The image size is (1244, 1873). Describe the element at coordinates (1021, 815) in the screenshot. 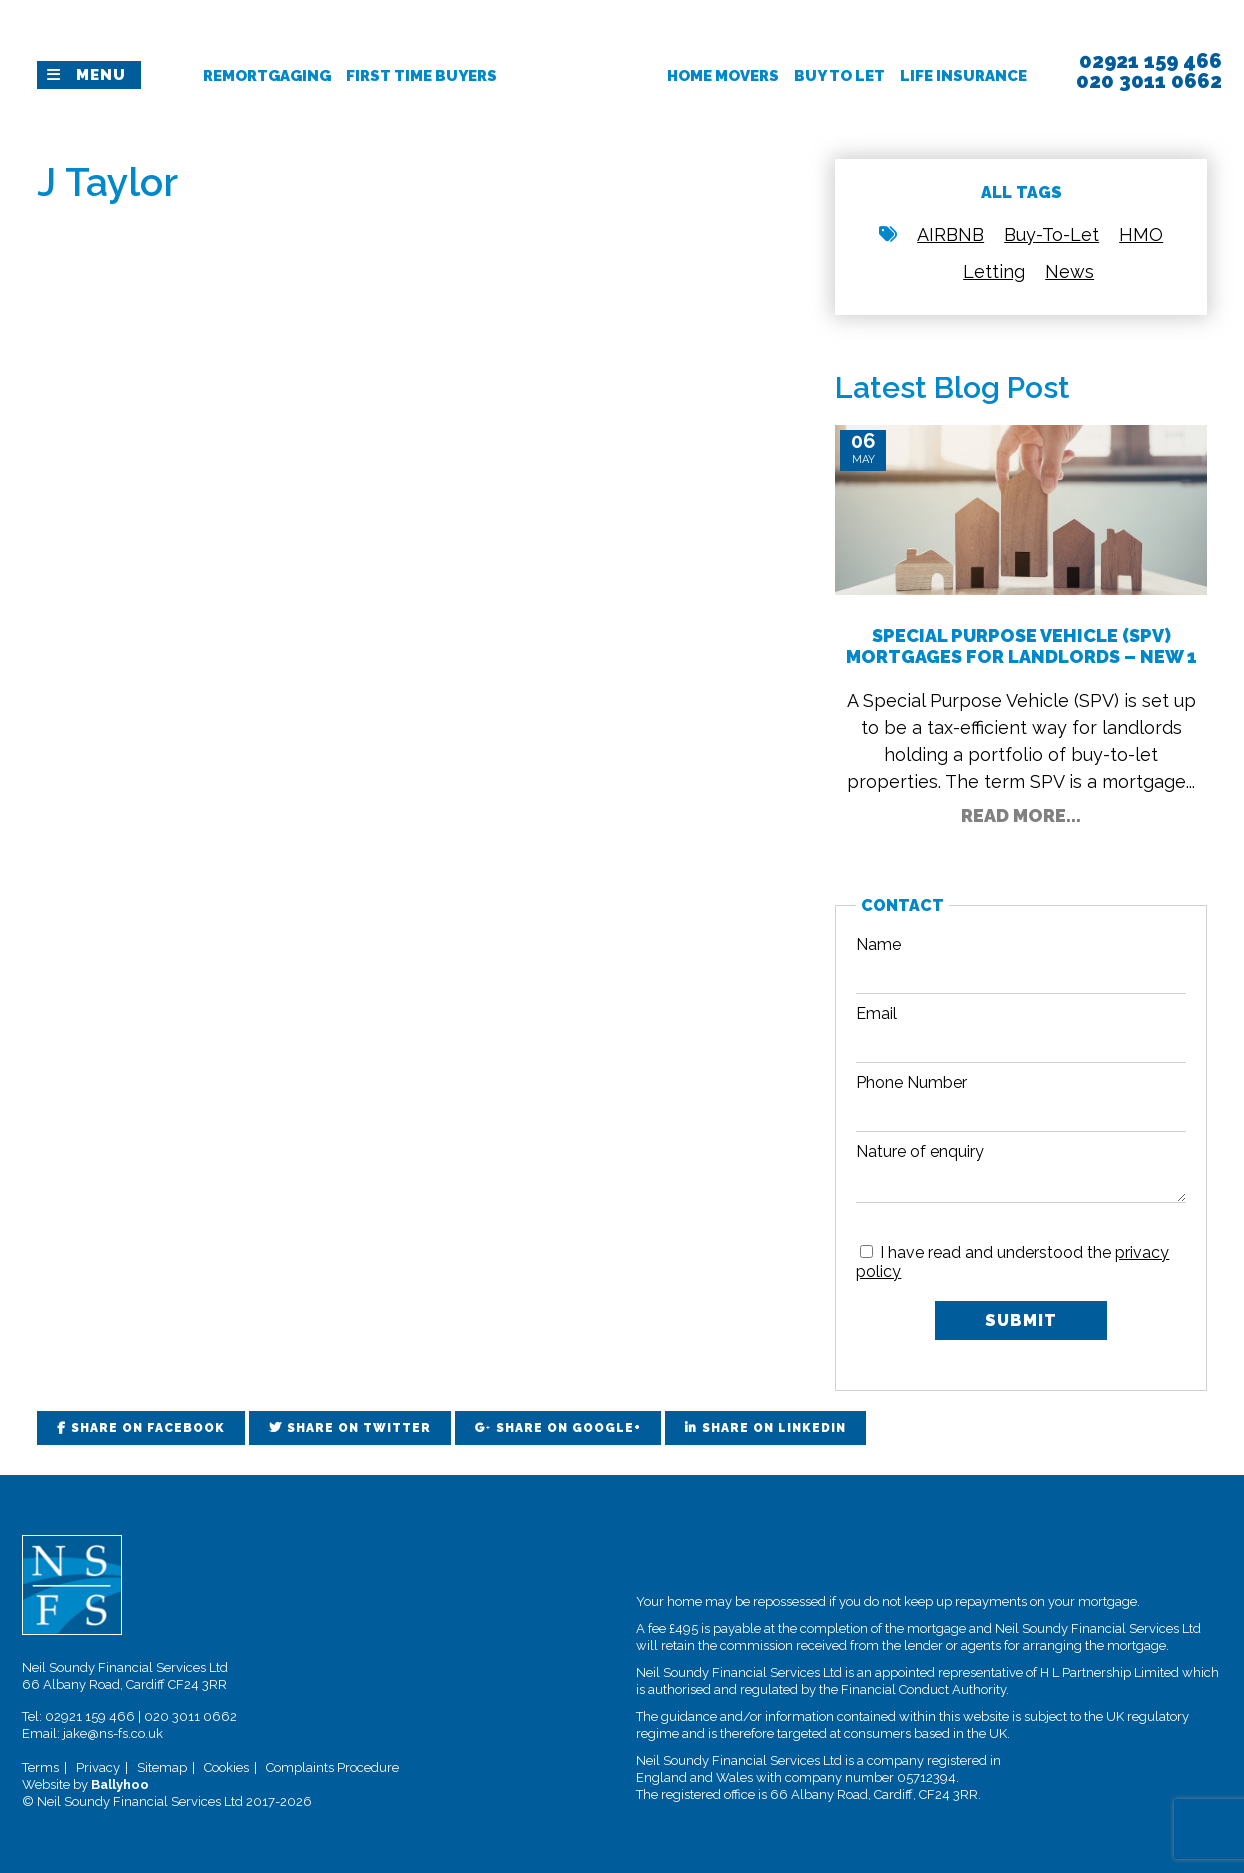

I see `Read More...` at that location.